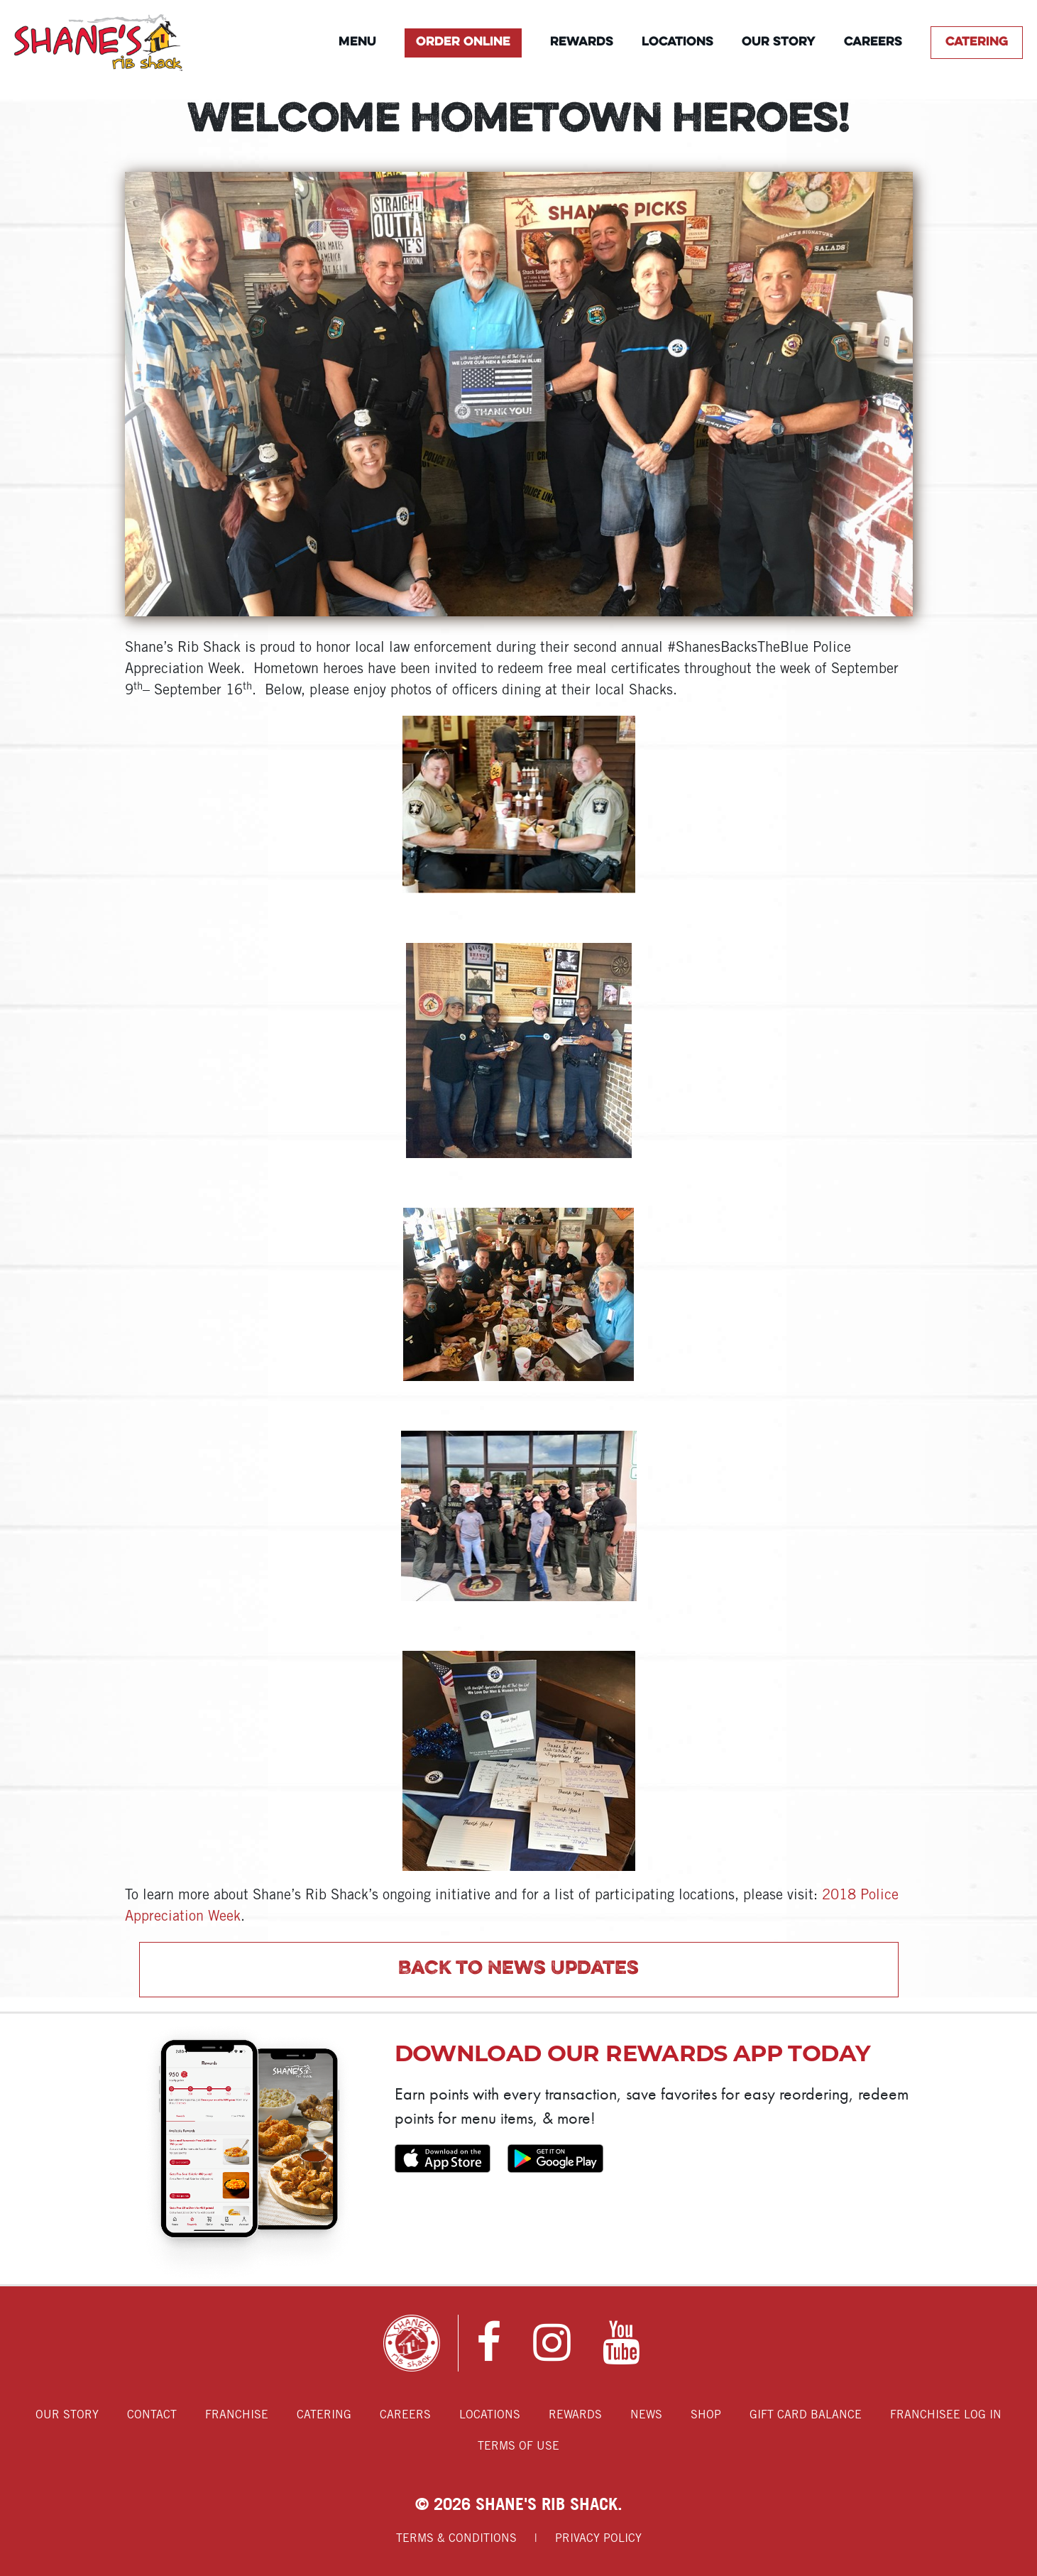  What do you see at coordinates (976, 42) in the screenshot?
I see `Catering` at bounding box center [976, 42].